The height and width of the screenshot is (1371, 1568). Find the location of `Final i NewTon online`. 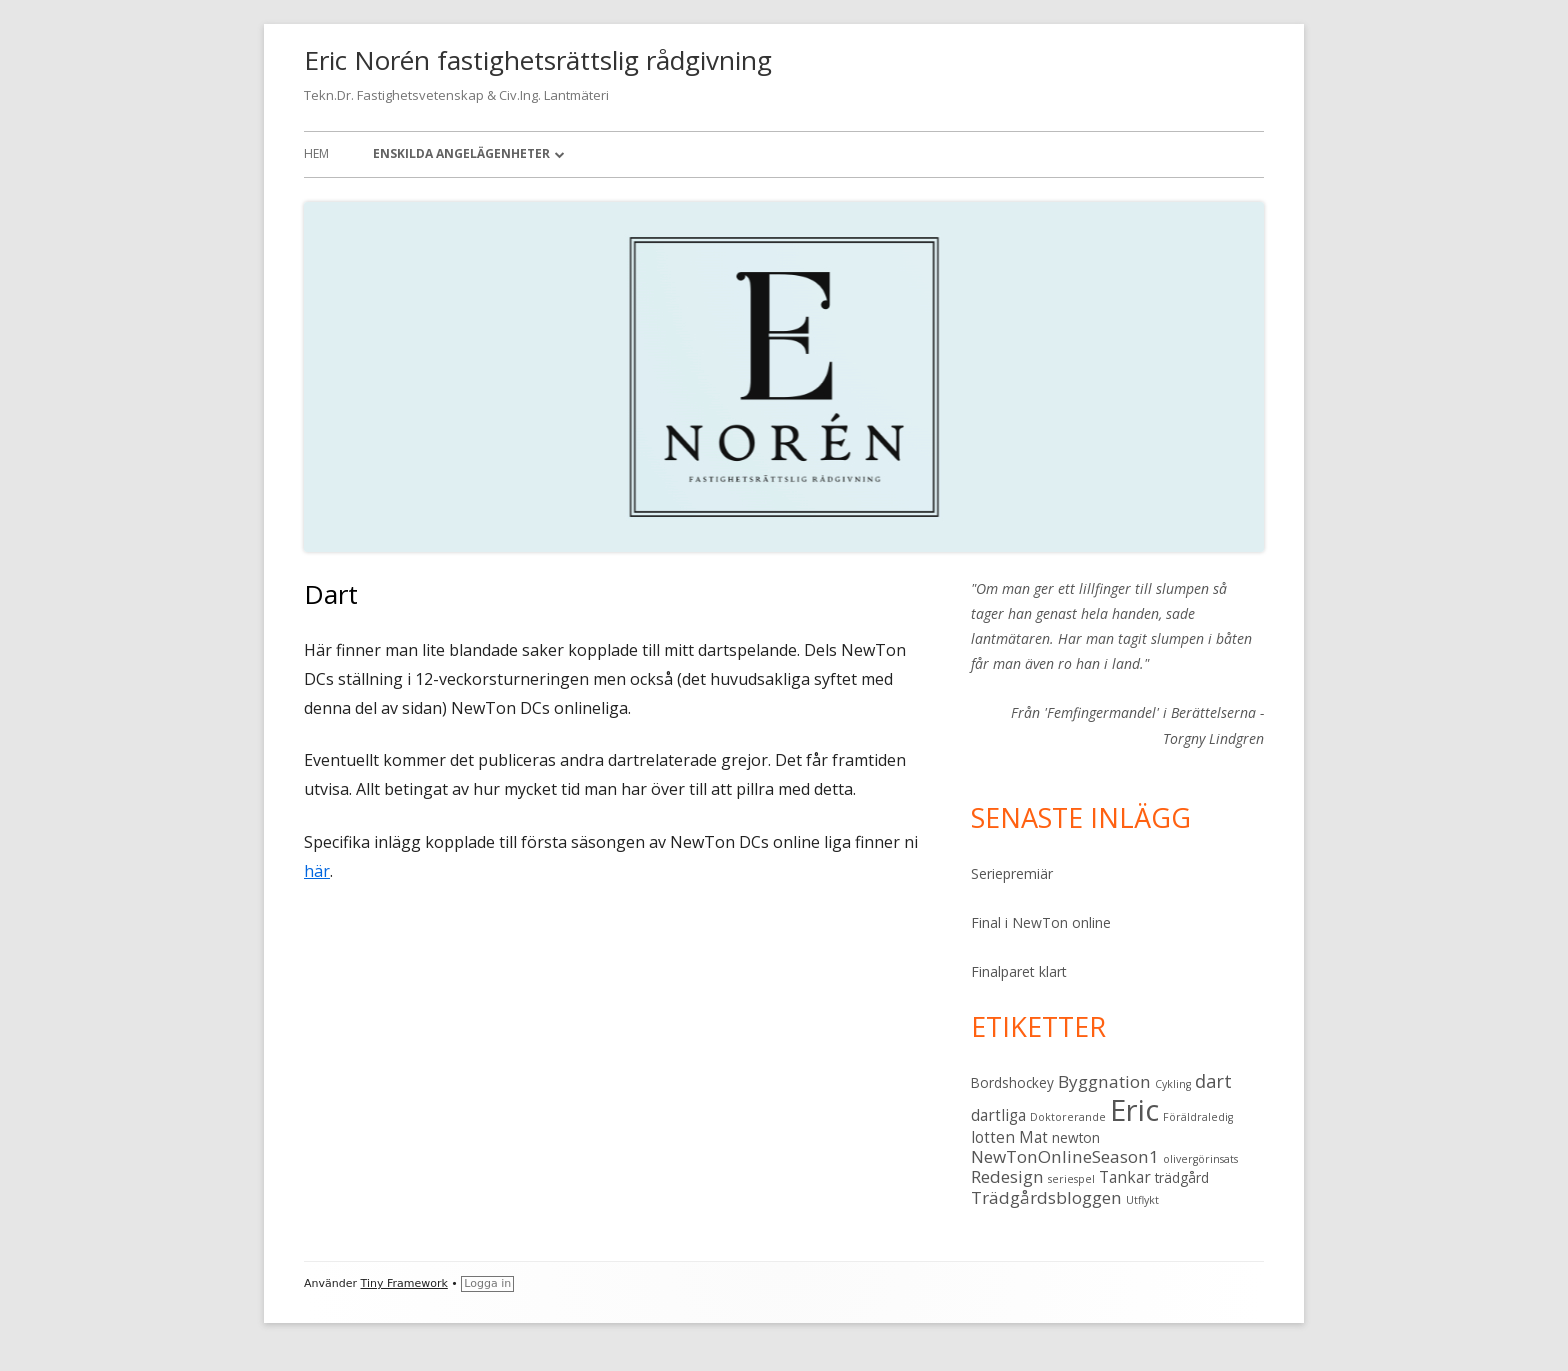

Final i NewTon online is located at coordinates (1041, 922).